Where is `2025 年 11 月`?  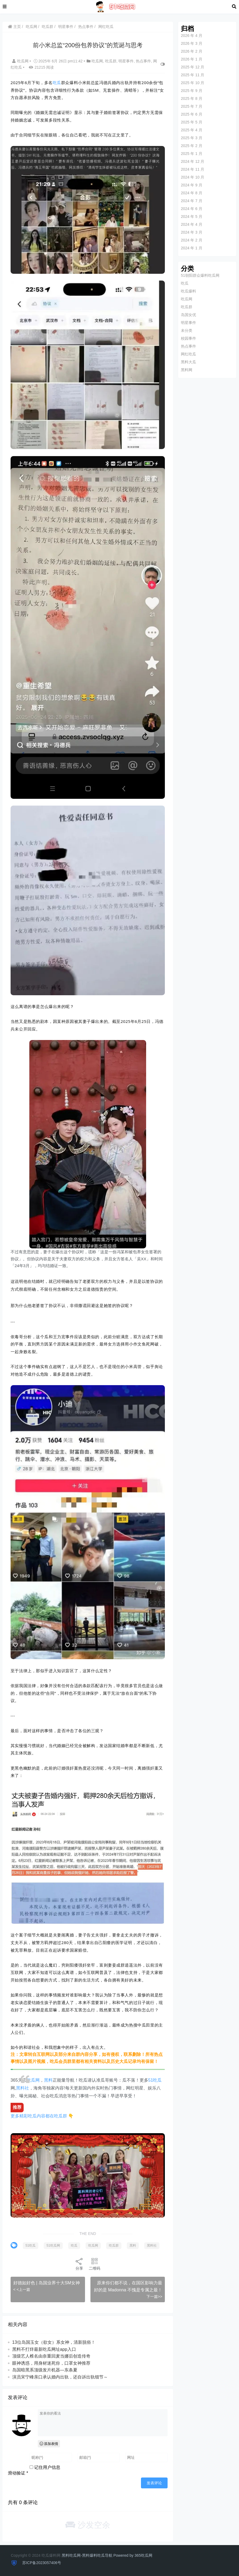
2025 年 11 月 is located at coordinates (191, 75).